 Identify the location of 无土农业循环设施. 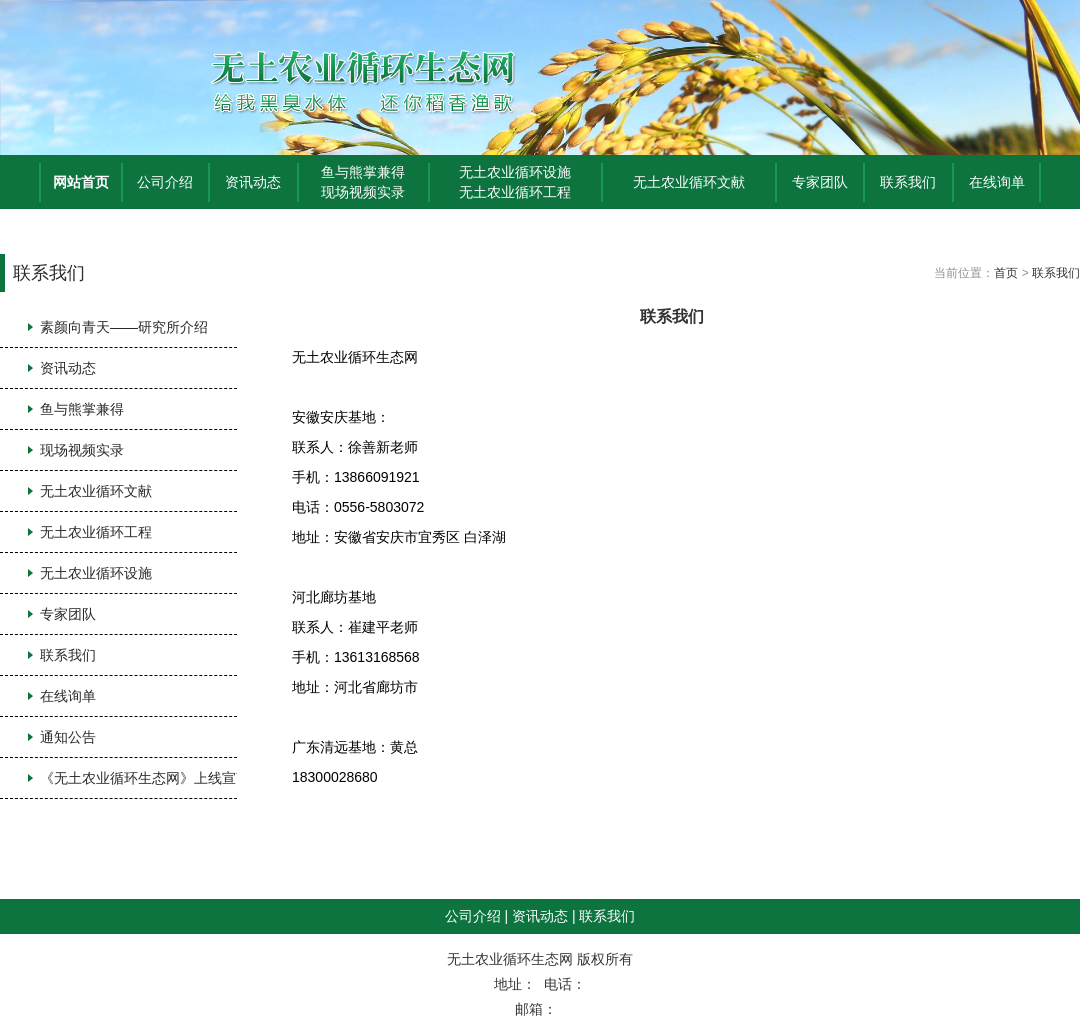
(515, 172).